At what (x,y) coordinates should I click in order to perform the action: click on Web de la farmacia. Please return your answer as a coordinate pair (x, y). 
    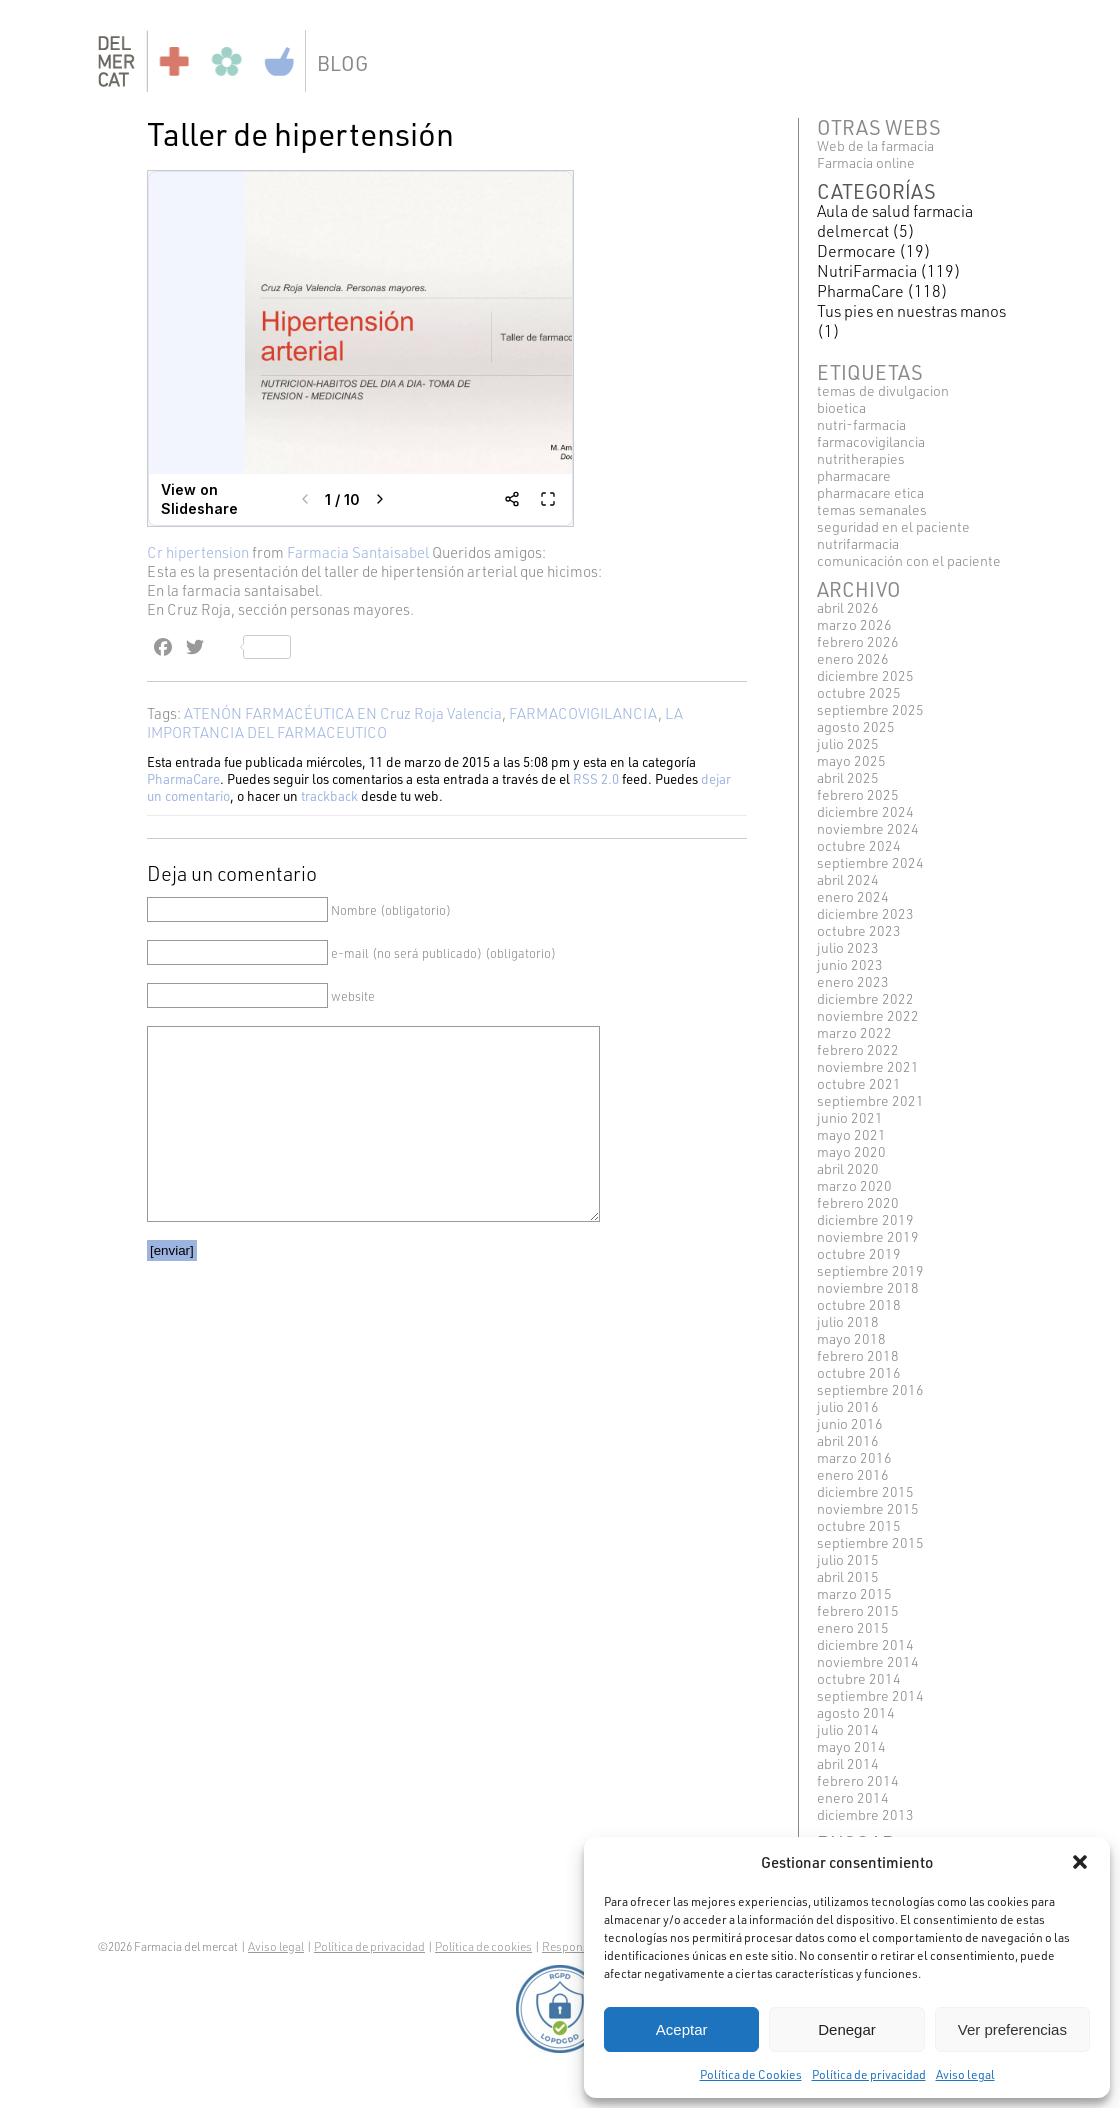
    Looking at the image, I should click on (875, 145).